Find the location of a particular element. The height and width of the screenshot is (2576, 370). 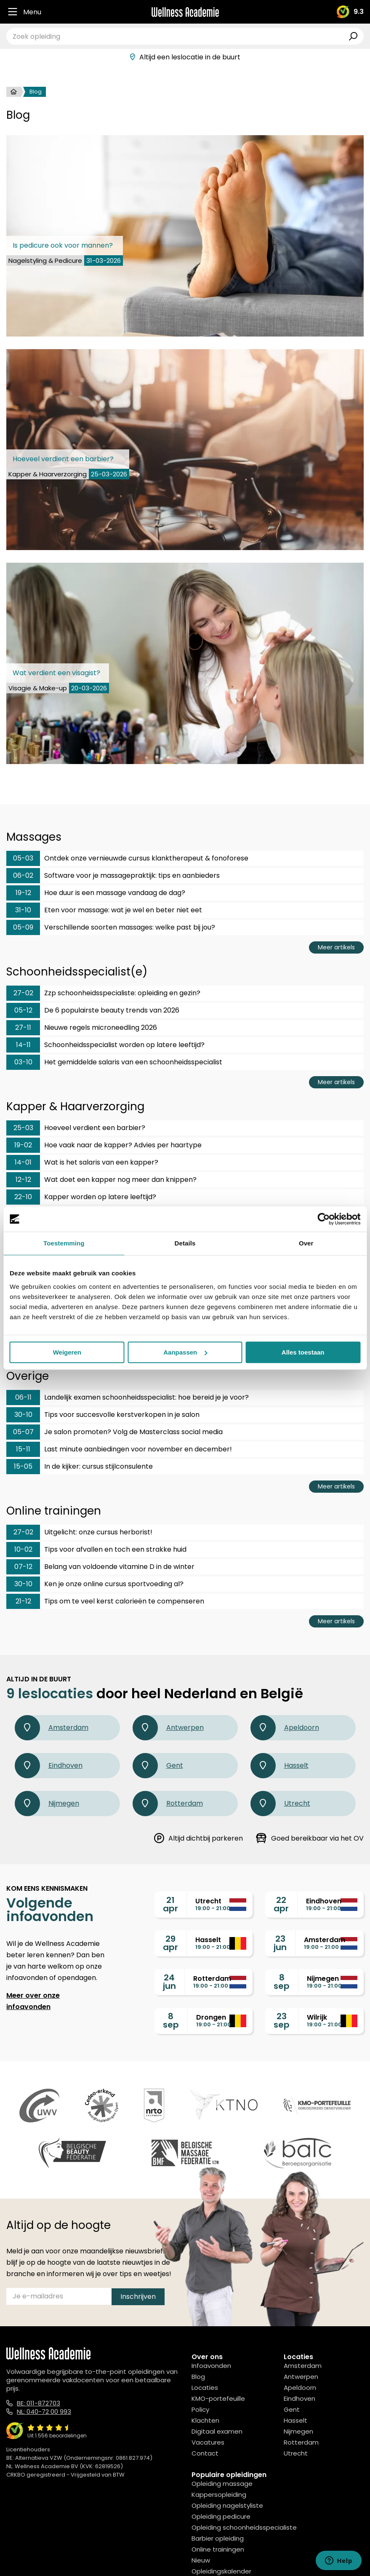

Details [tab] is located at coordinates (185, 1243).